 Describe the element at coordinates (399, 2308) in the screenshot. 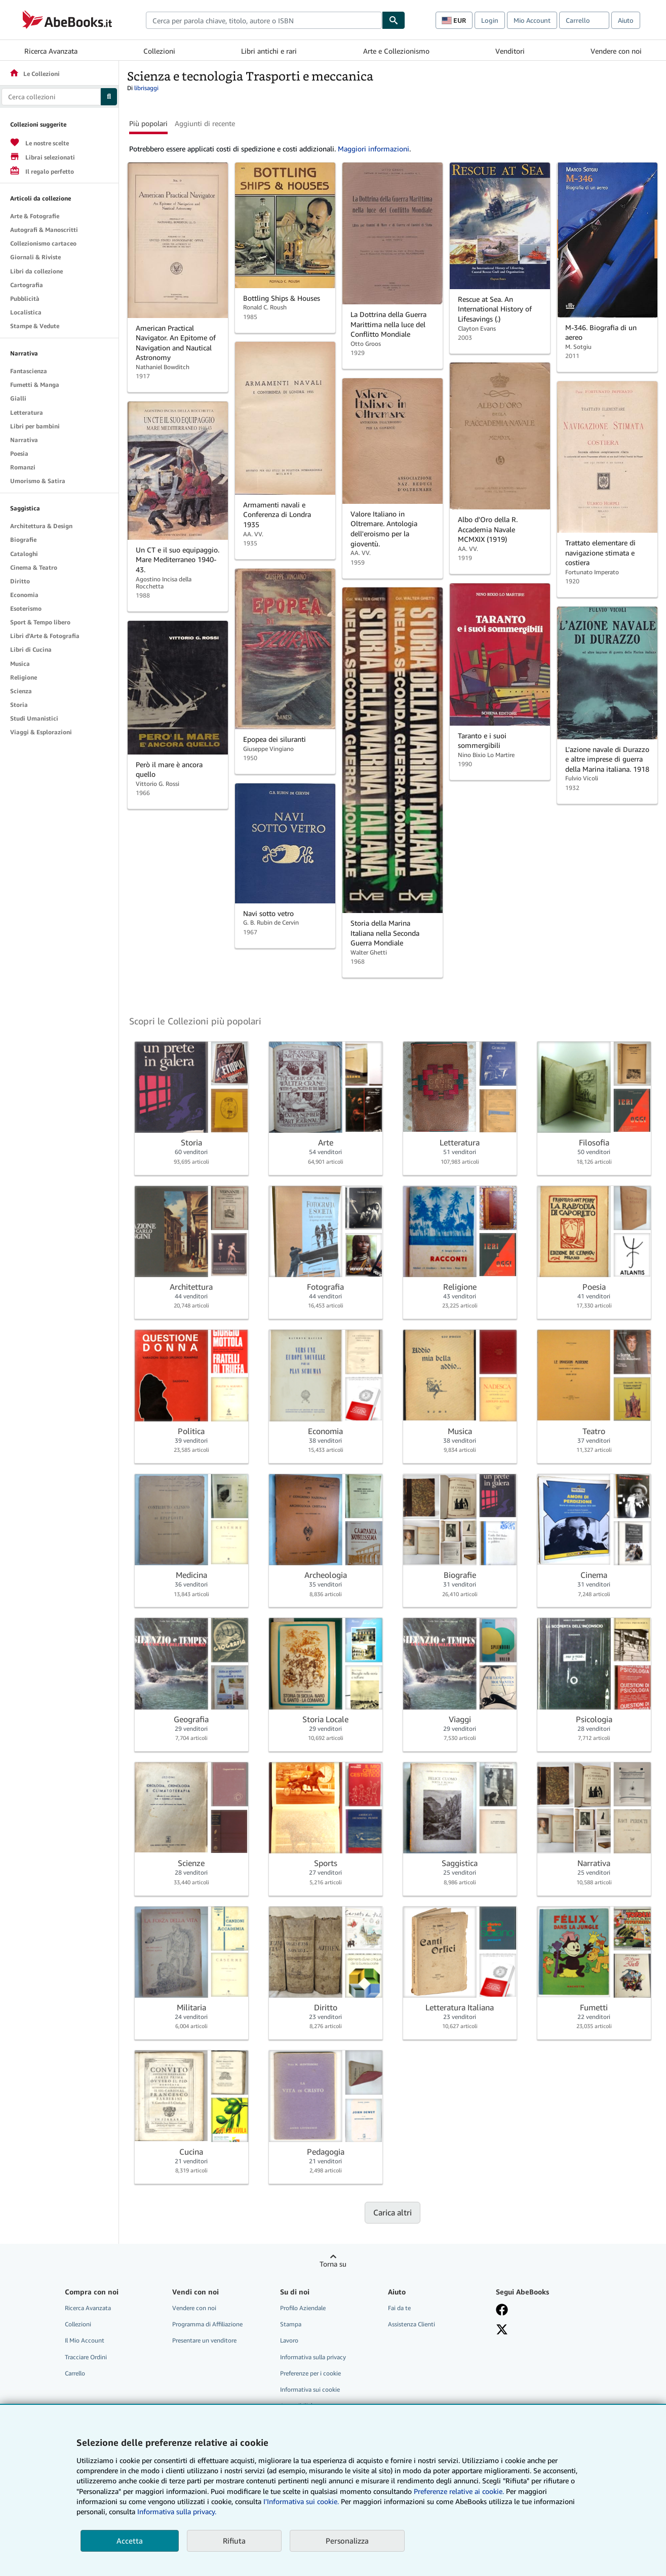

I see `Fai da te` at that location.